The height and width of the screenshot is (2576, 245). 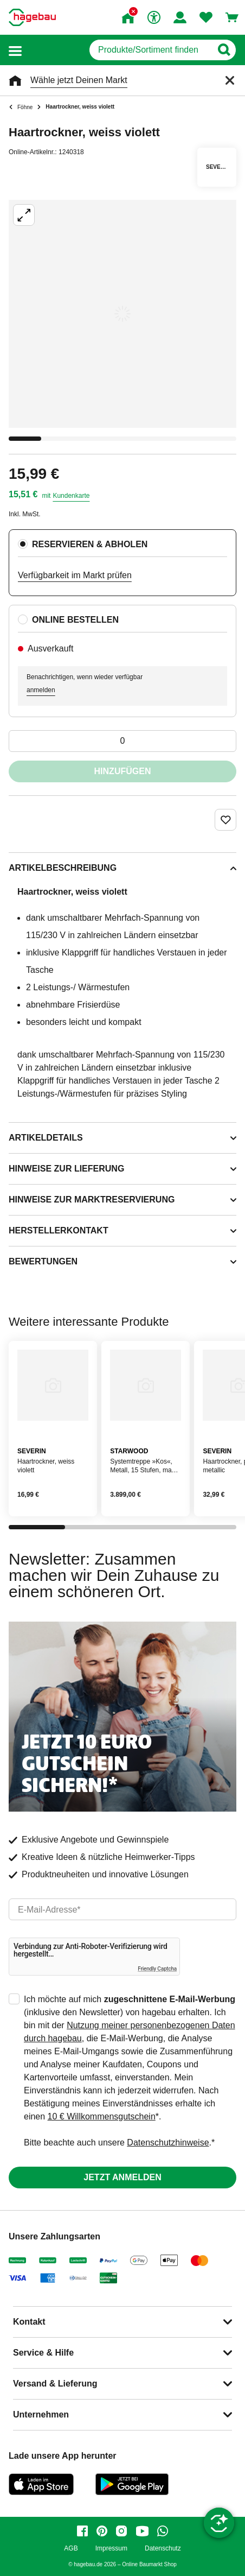 I want to click on [Startpage], so click(x=32, y=17).